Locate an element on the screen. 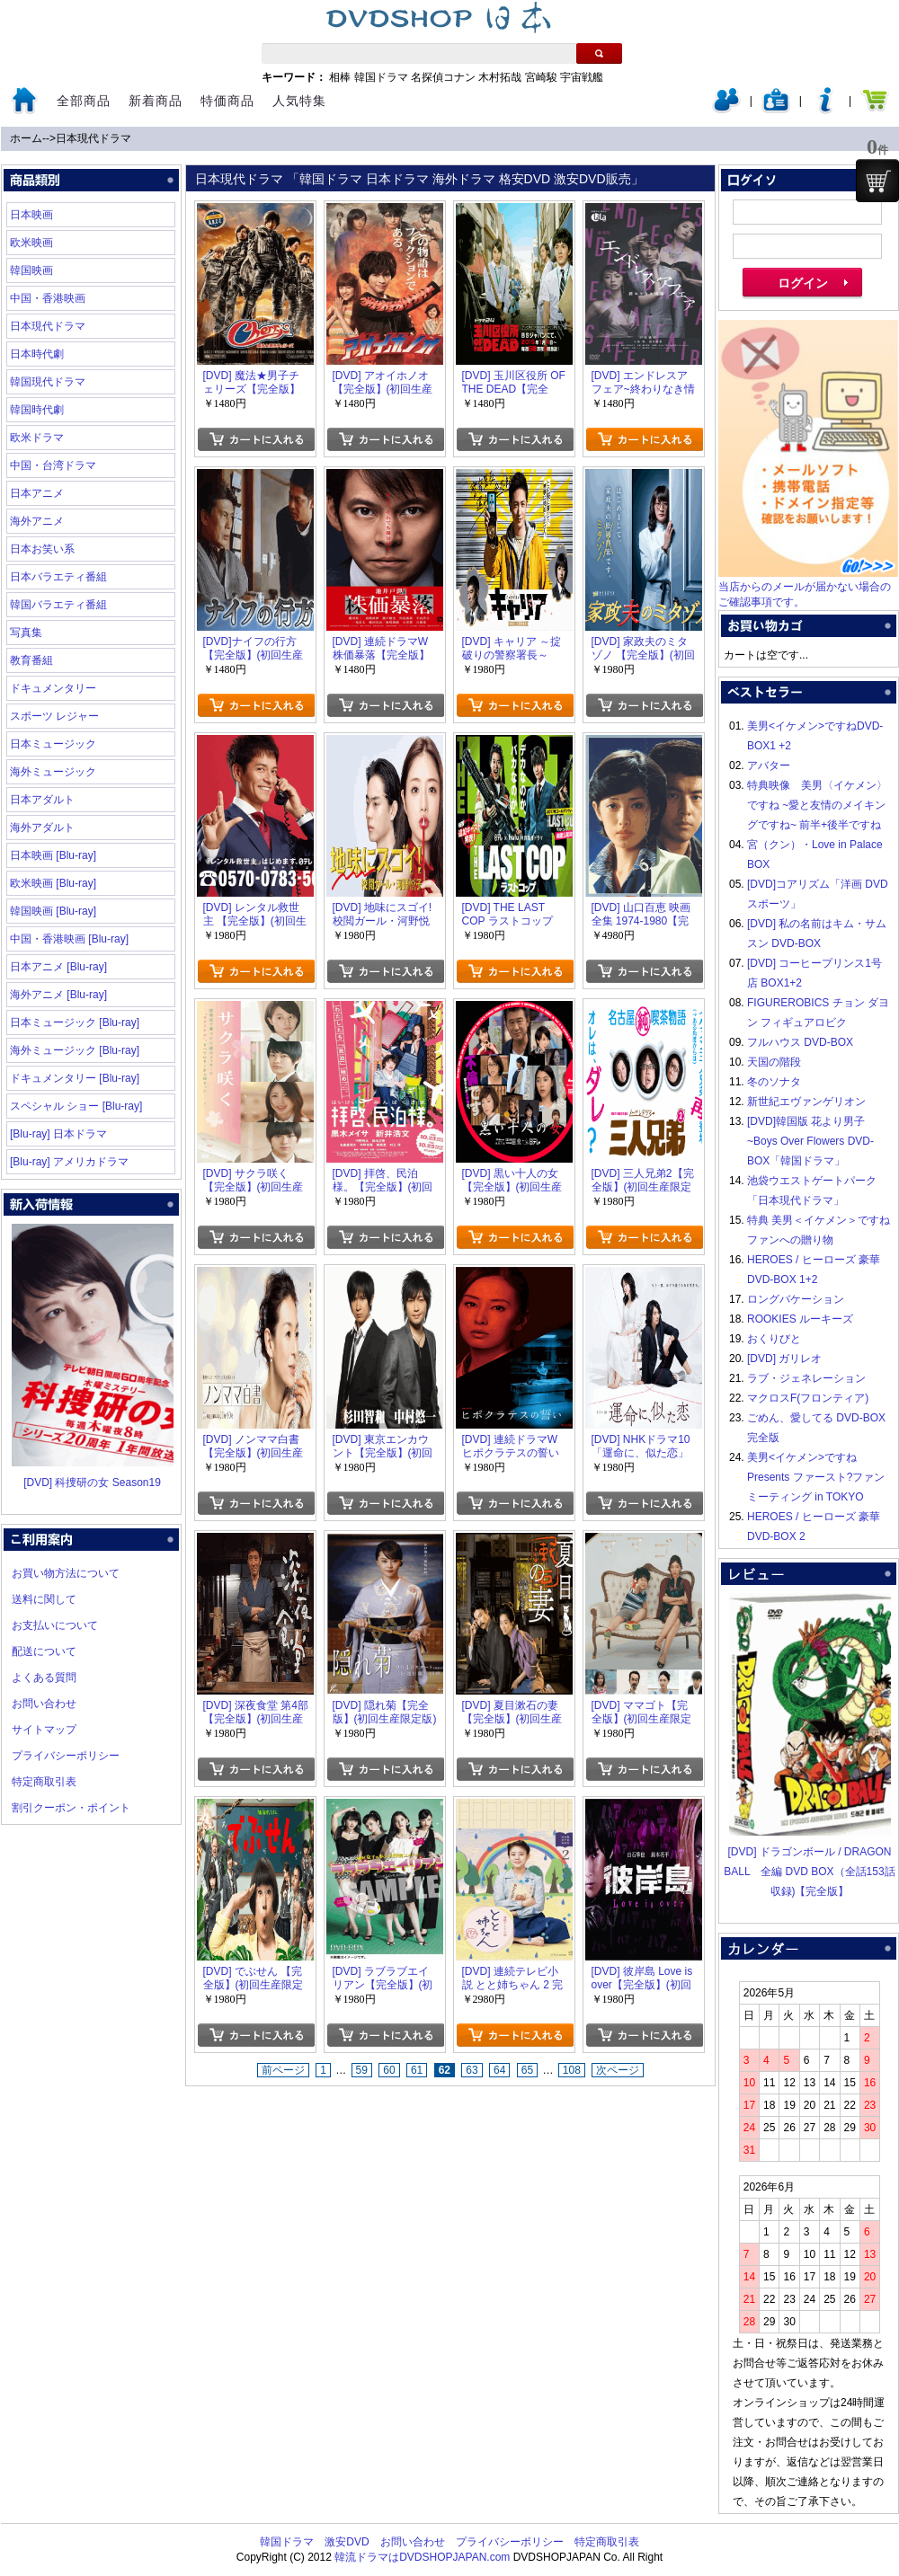 The width and height of the screenshot is (899, 2576). 教育番組 is located at coordinates (31, 660).